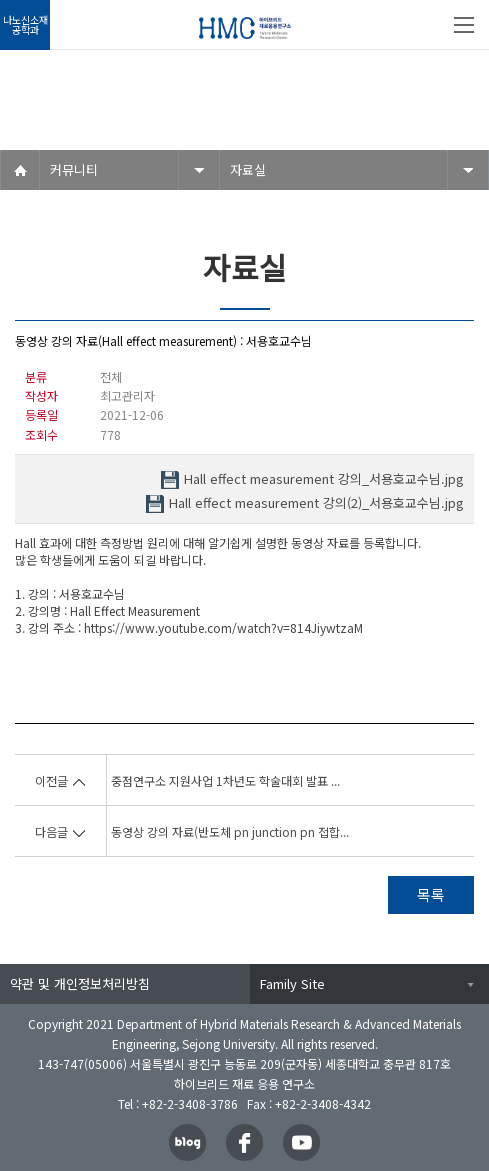 Image resolution: width=489 pixels, height=1171 pixels. What do you see at coordinates (230, 831) in the screenshot?
I see `동영상 강의 자료(반도체 pn junction pn 접합...` at bounding box center [230, 831].